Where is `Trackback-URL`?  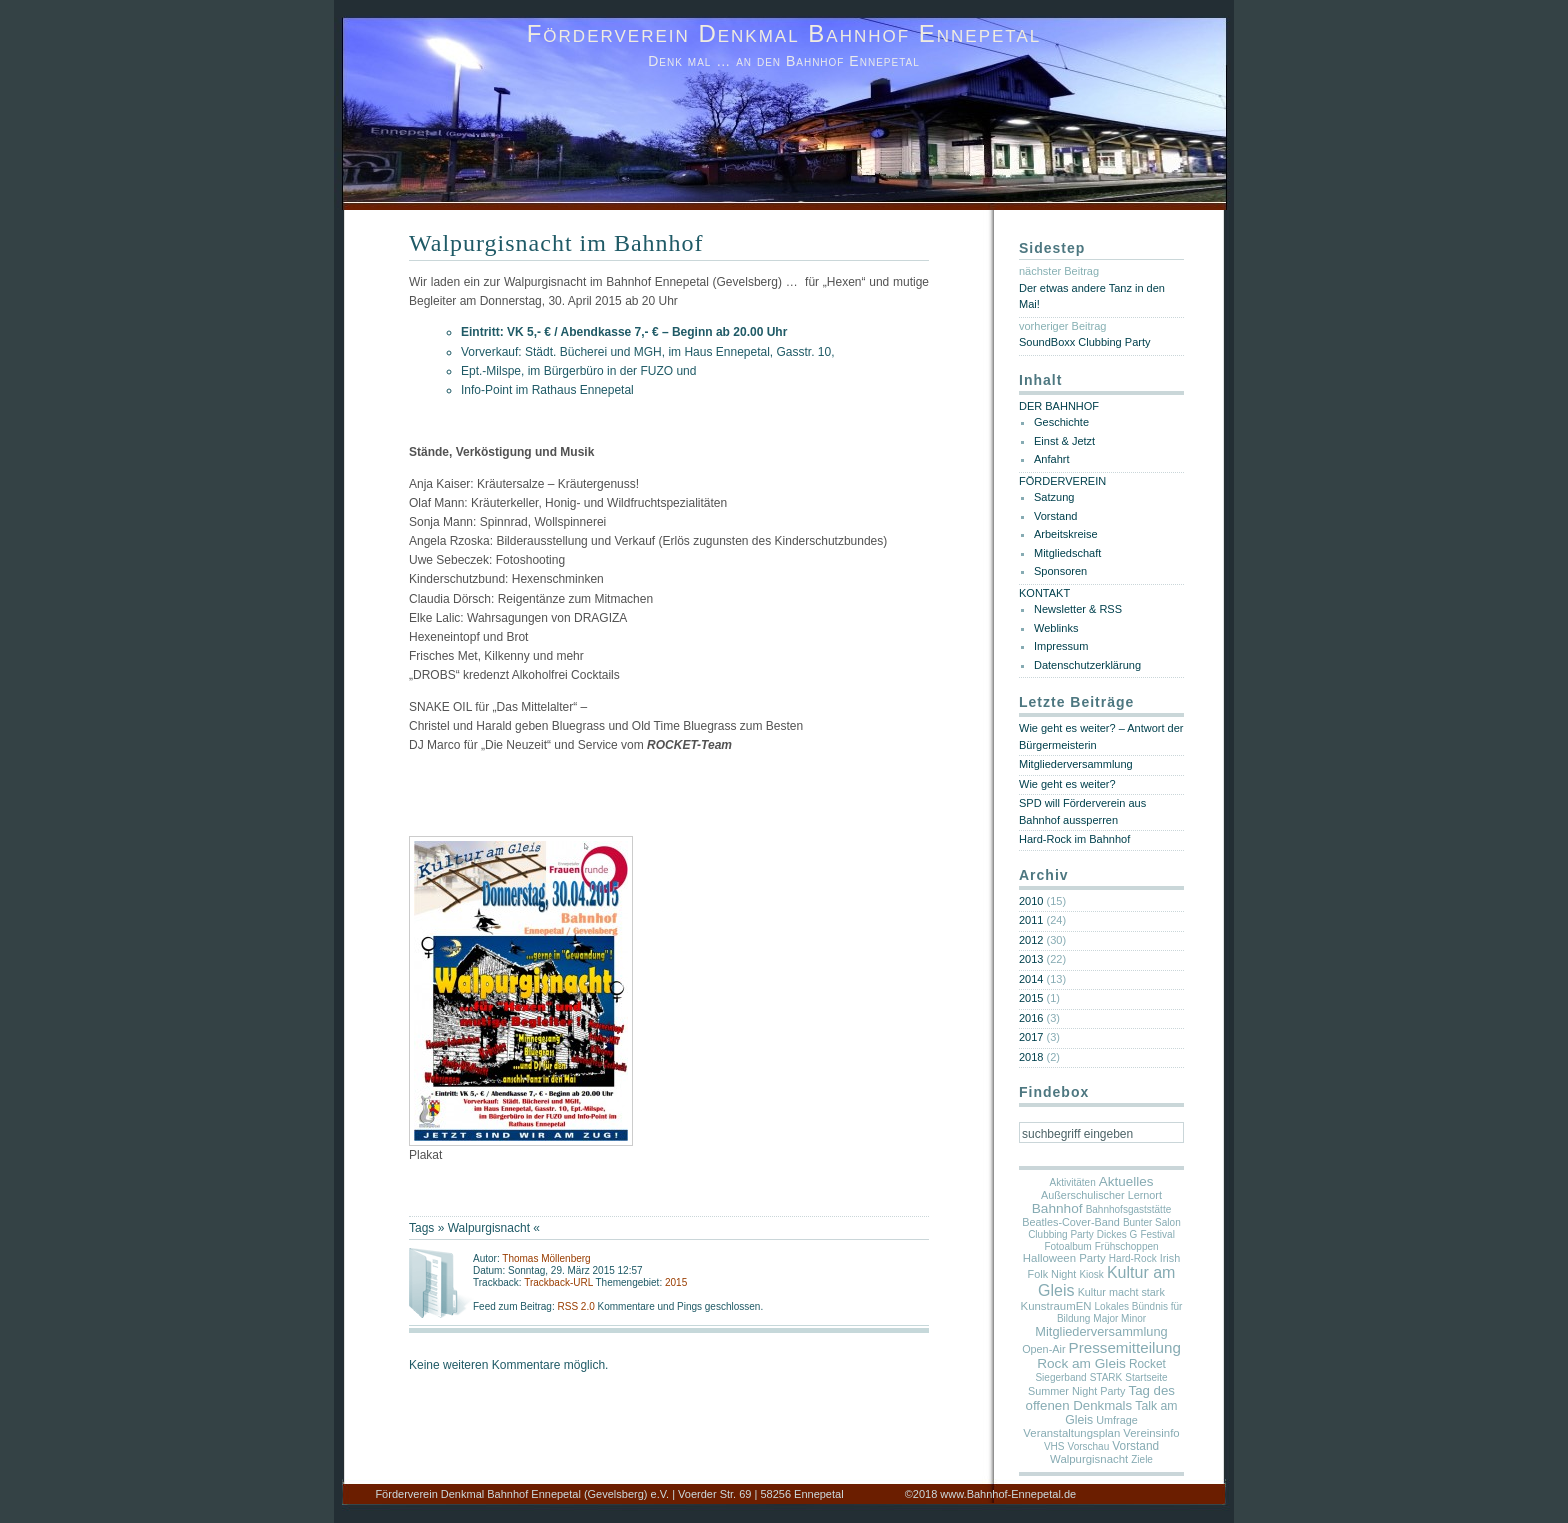 Trackback-URL is located at coordinates (558, 1282).